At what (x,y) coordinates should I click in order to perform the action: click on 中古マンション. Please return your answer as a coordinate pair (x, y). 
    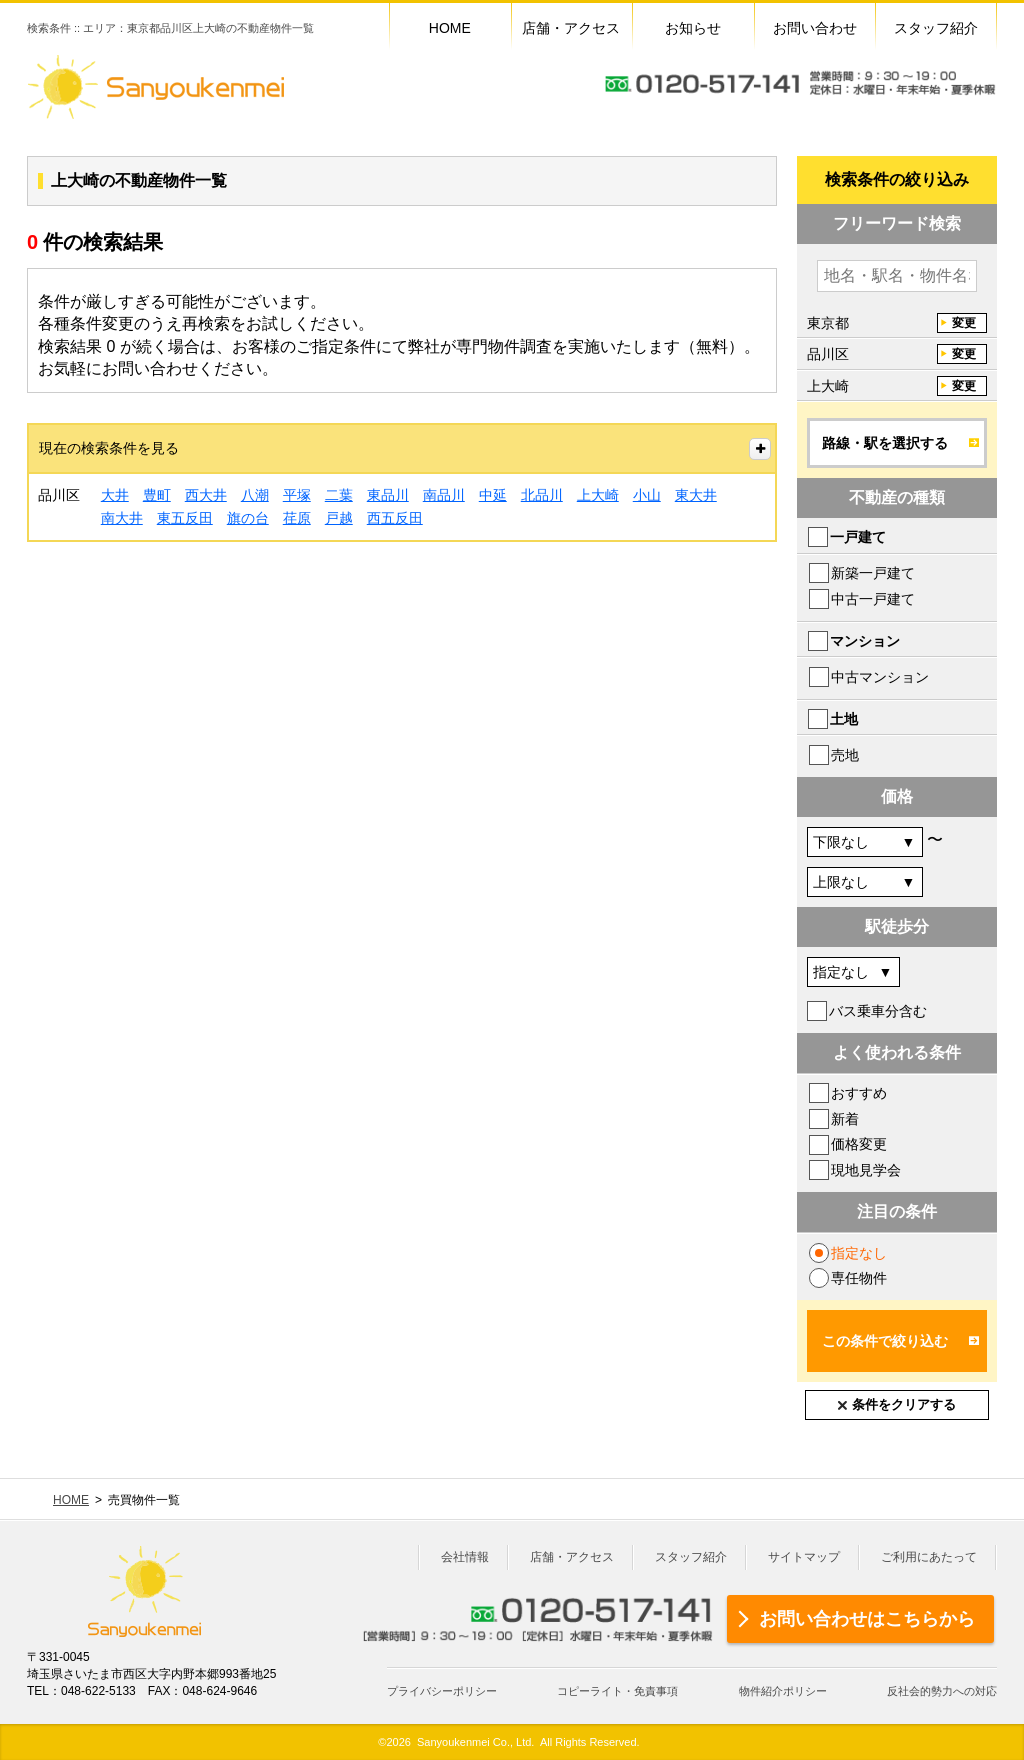
    Looking at the image, I should click on (880, 677).